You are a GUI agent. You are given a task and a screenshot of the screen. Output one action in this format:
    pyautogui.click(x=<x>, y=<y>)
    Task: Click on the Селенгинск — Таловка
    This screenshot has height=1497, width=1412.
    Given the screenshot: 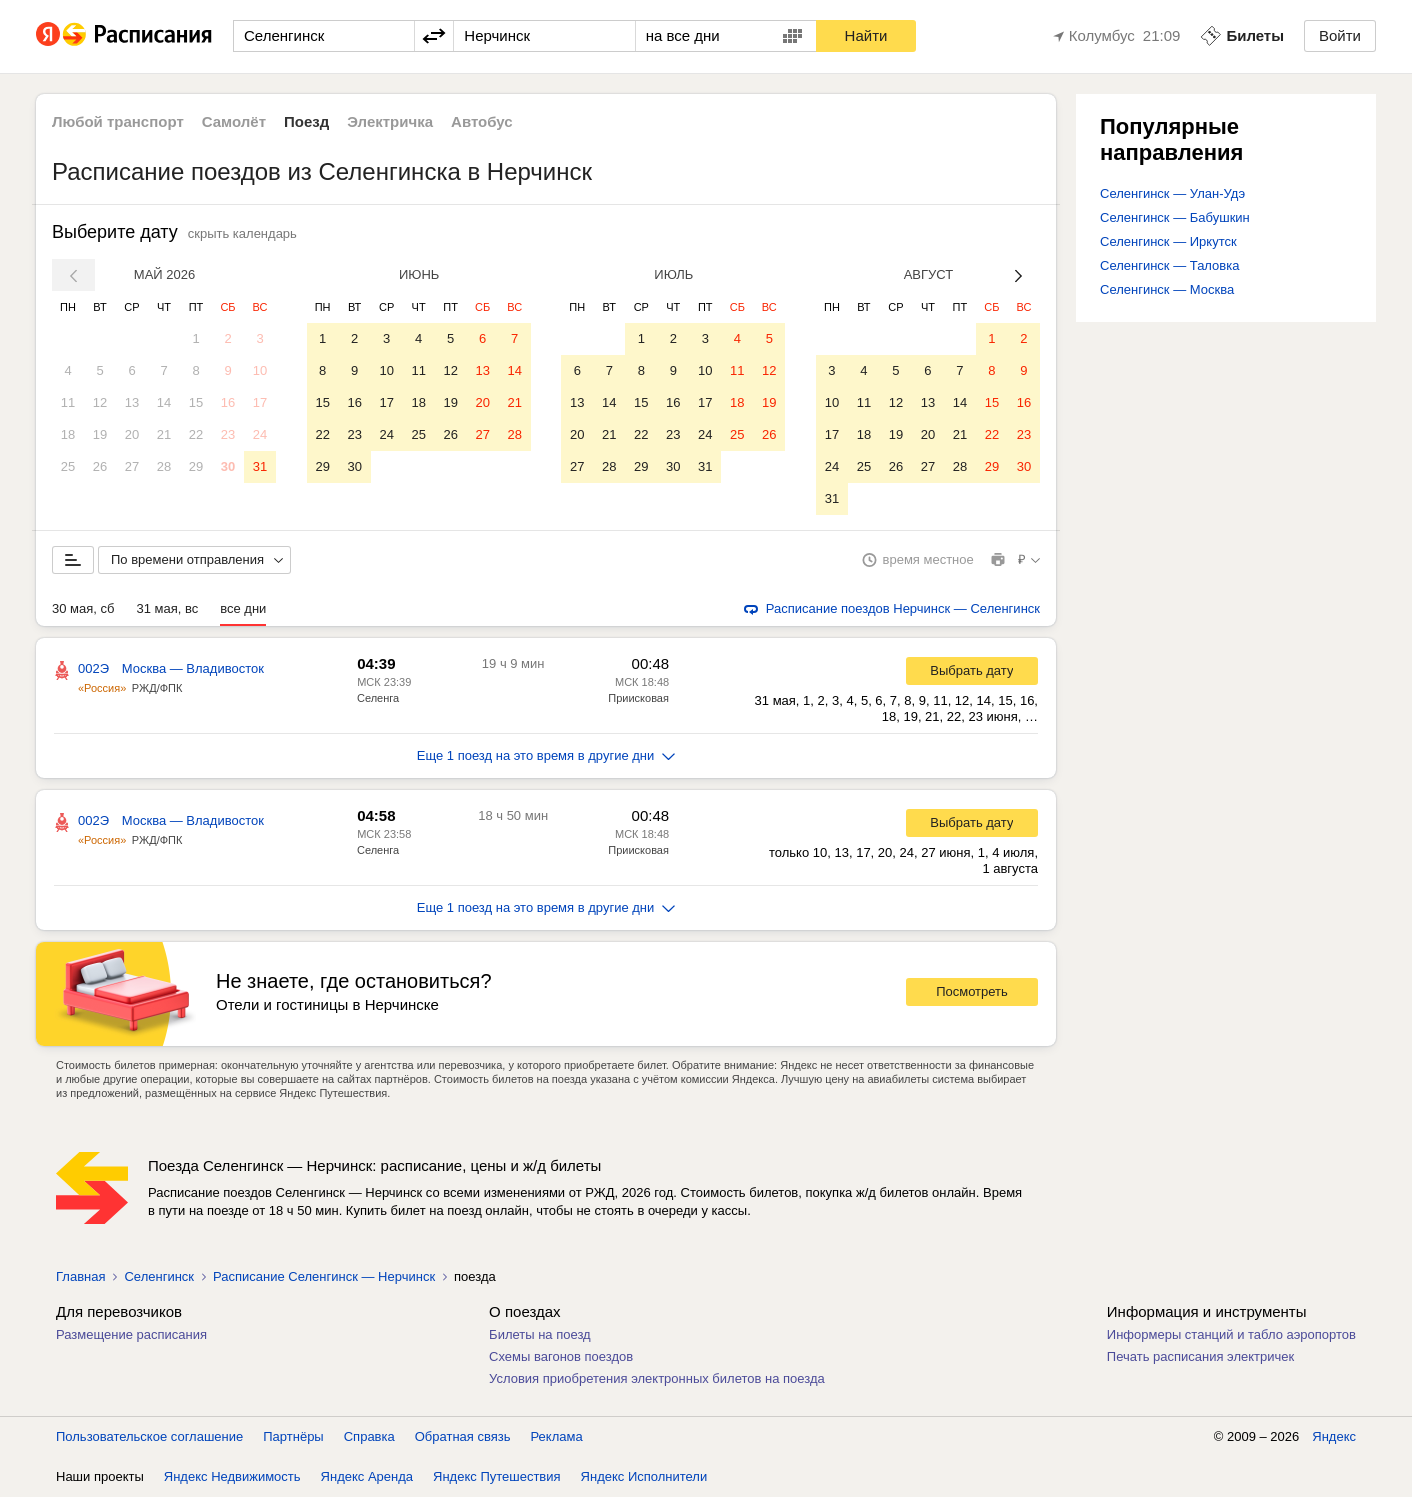 What is the action you would take?
    pyautogui.click(x=1169, y=265)
    